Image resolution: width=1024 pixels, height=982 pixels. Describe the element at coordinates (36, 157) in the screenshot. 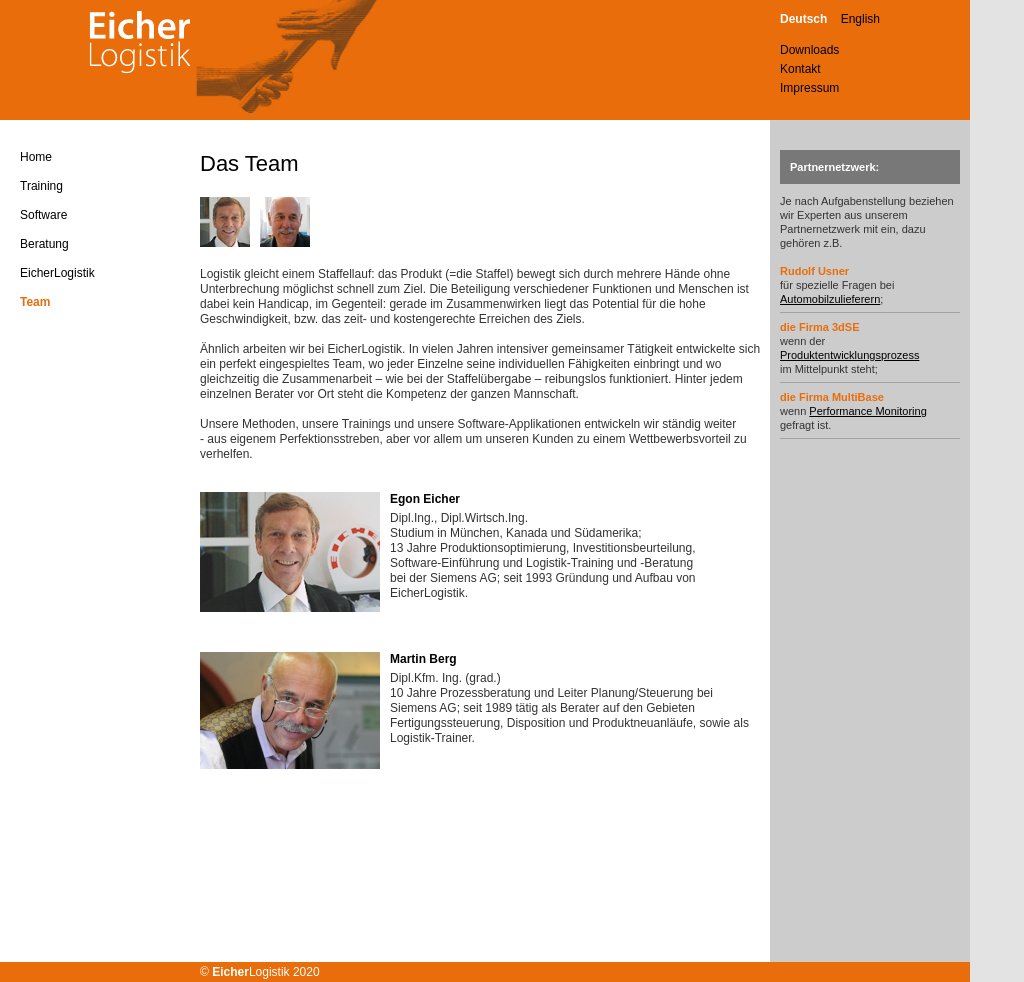

I see `Home` at that location.